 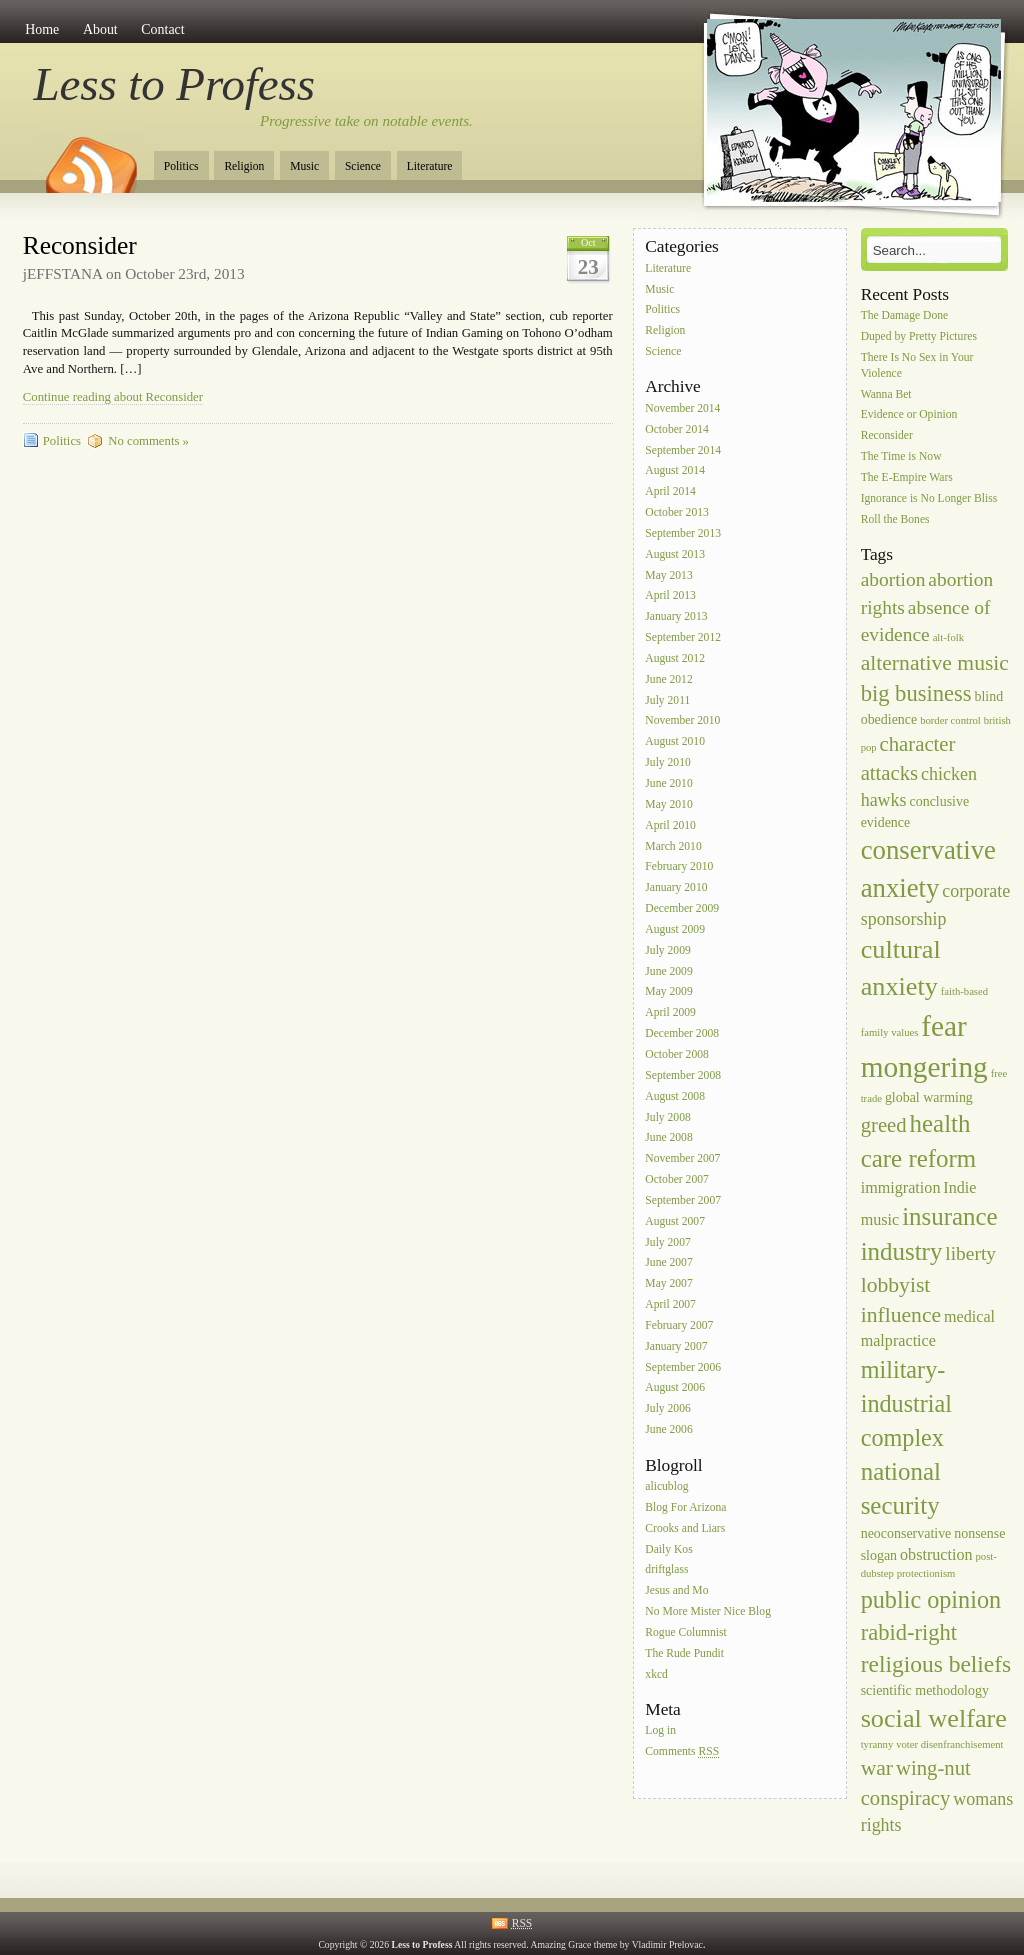 I want to click on December 2009, so click(x=682, y=908).